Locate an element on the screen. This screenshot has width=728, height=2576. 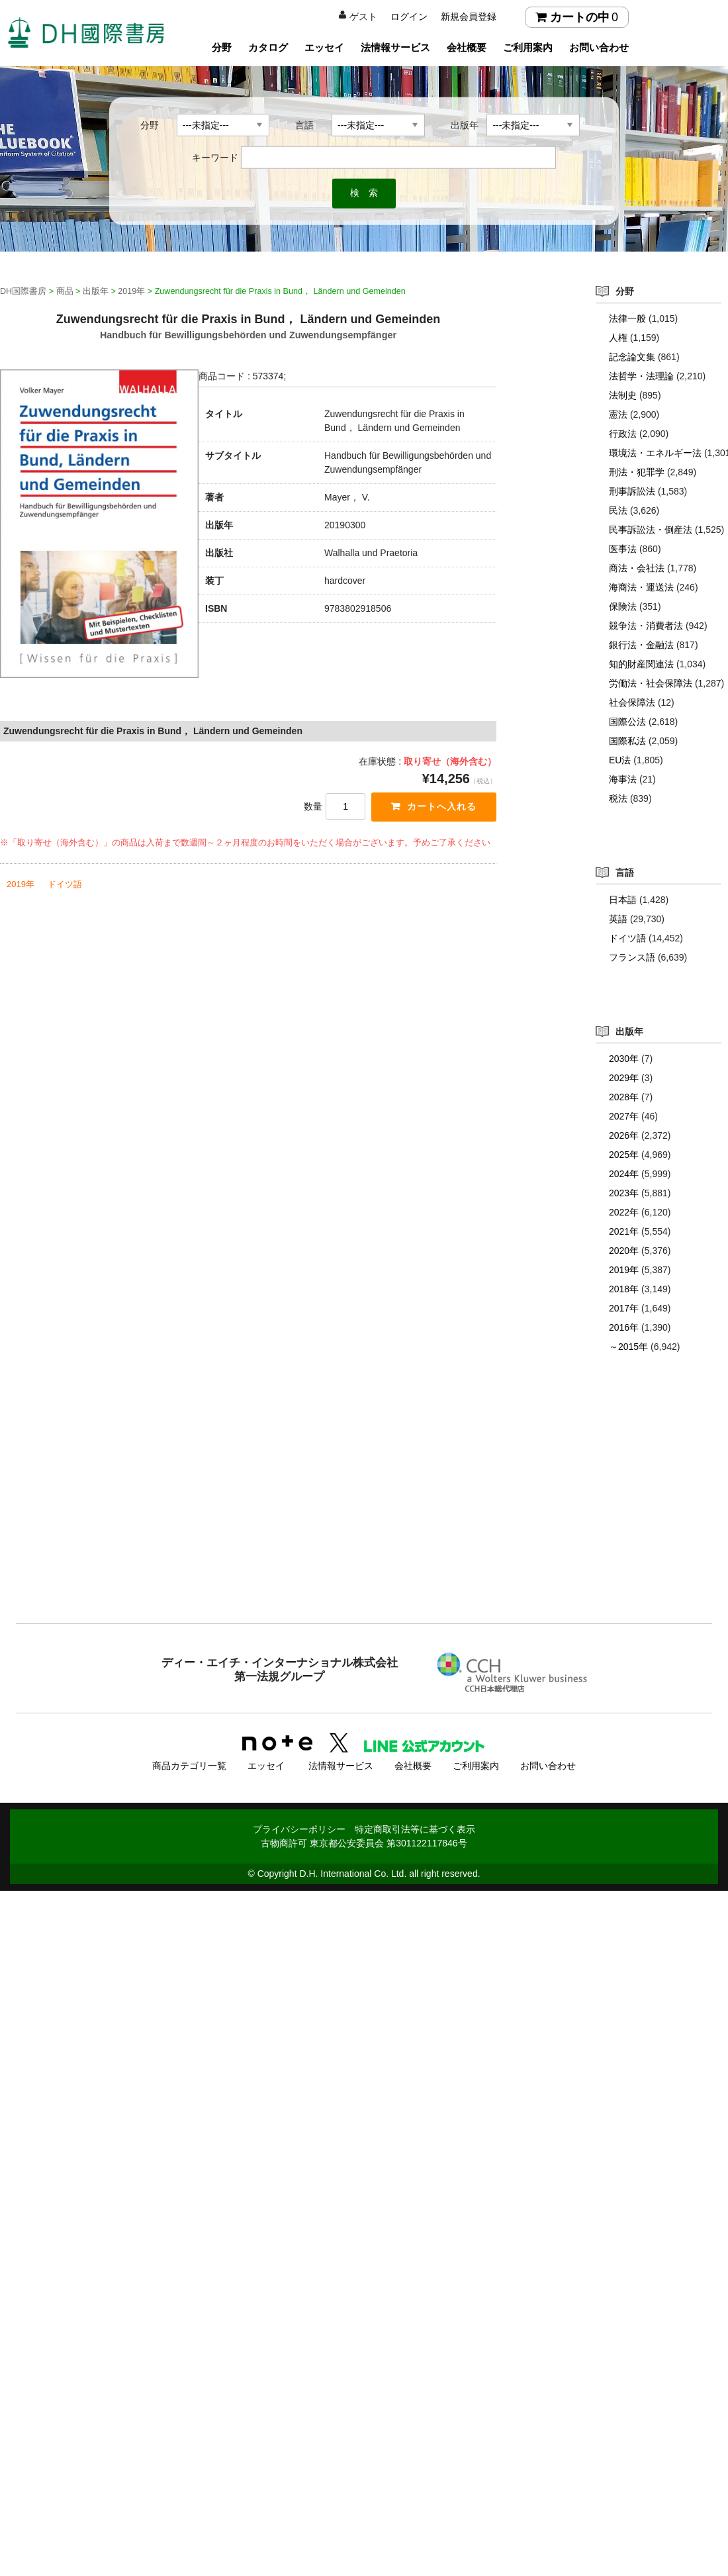
～2015年 is located at coordinates (628, 1346).